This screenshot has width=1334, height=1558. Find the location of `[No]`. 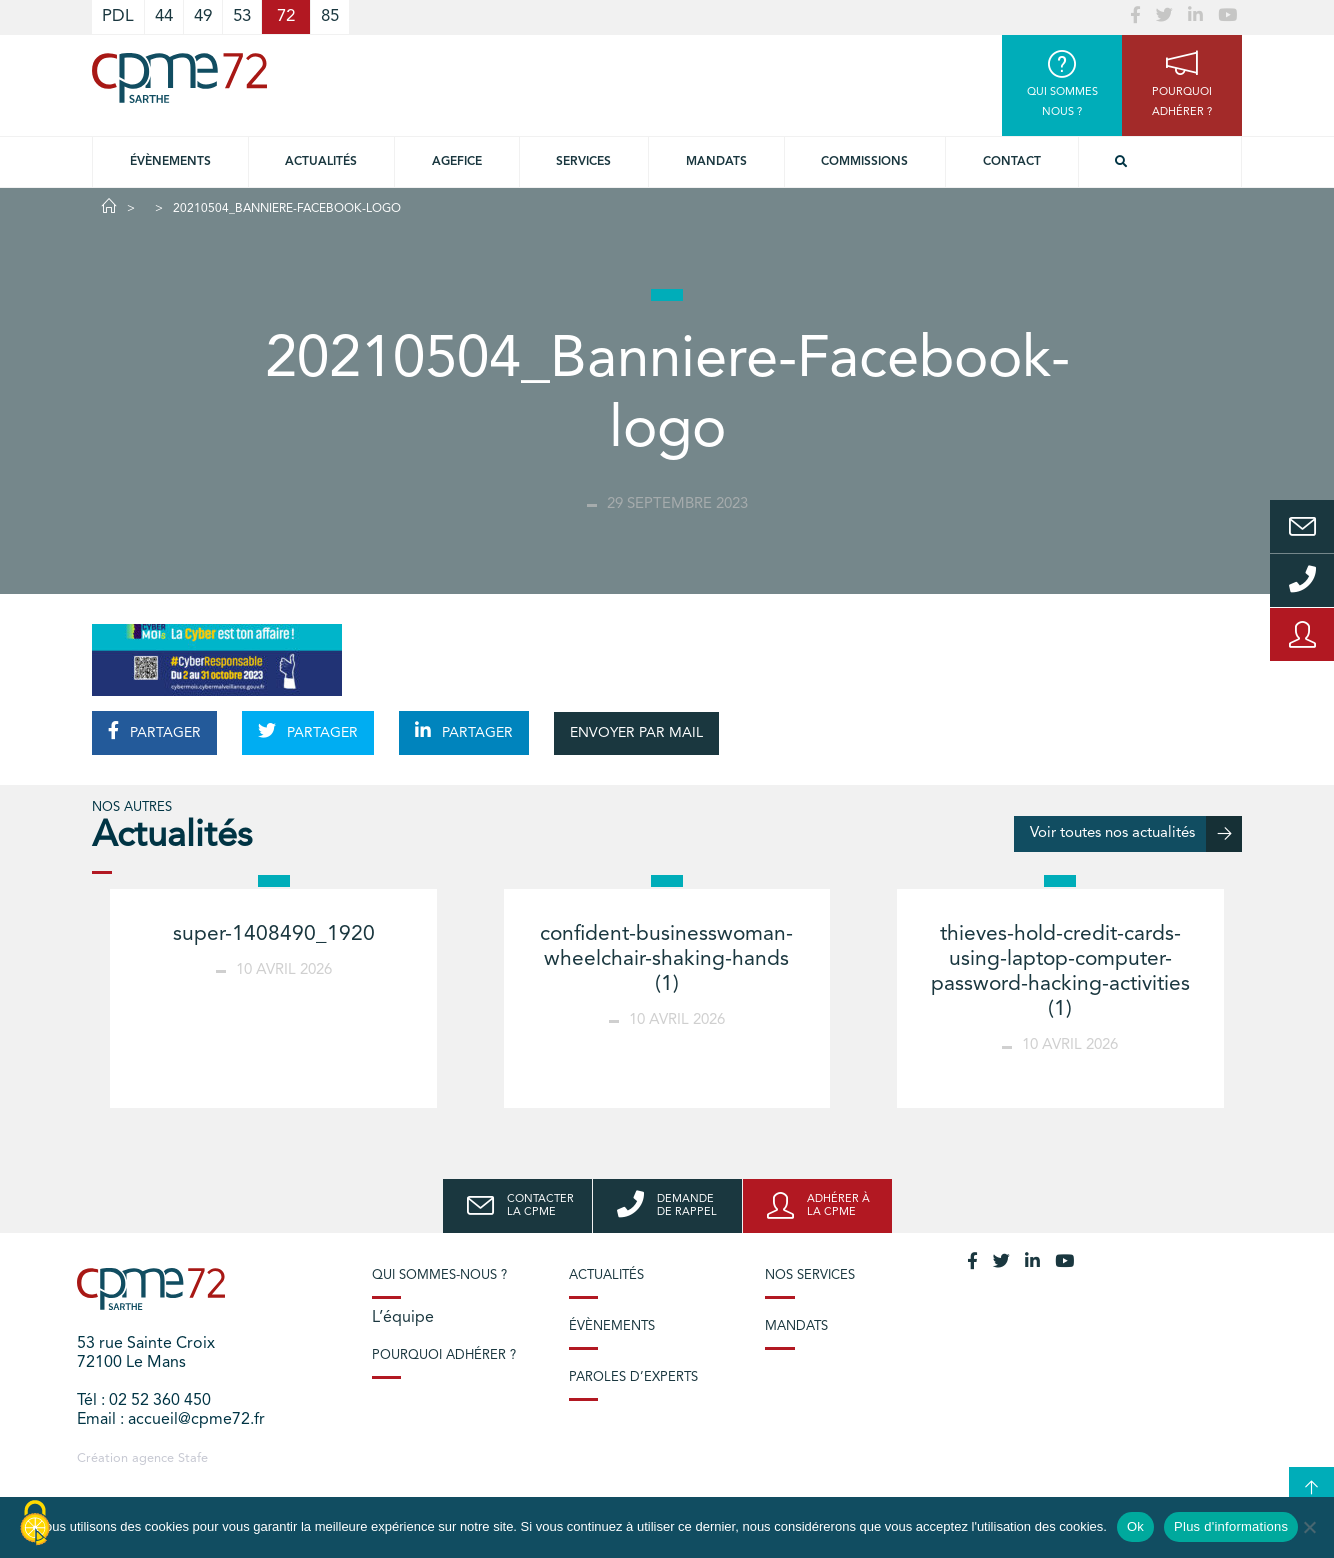

[No] is located at coordinates (1309, 1527).